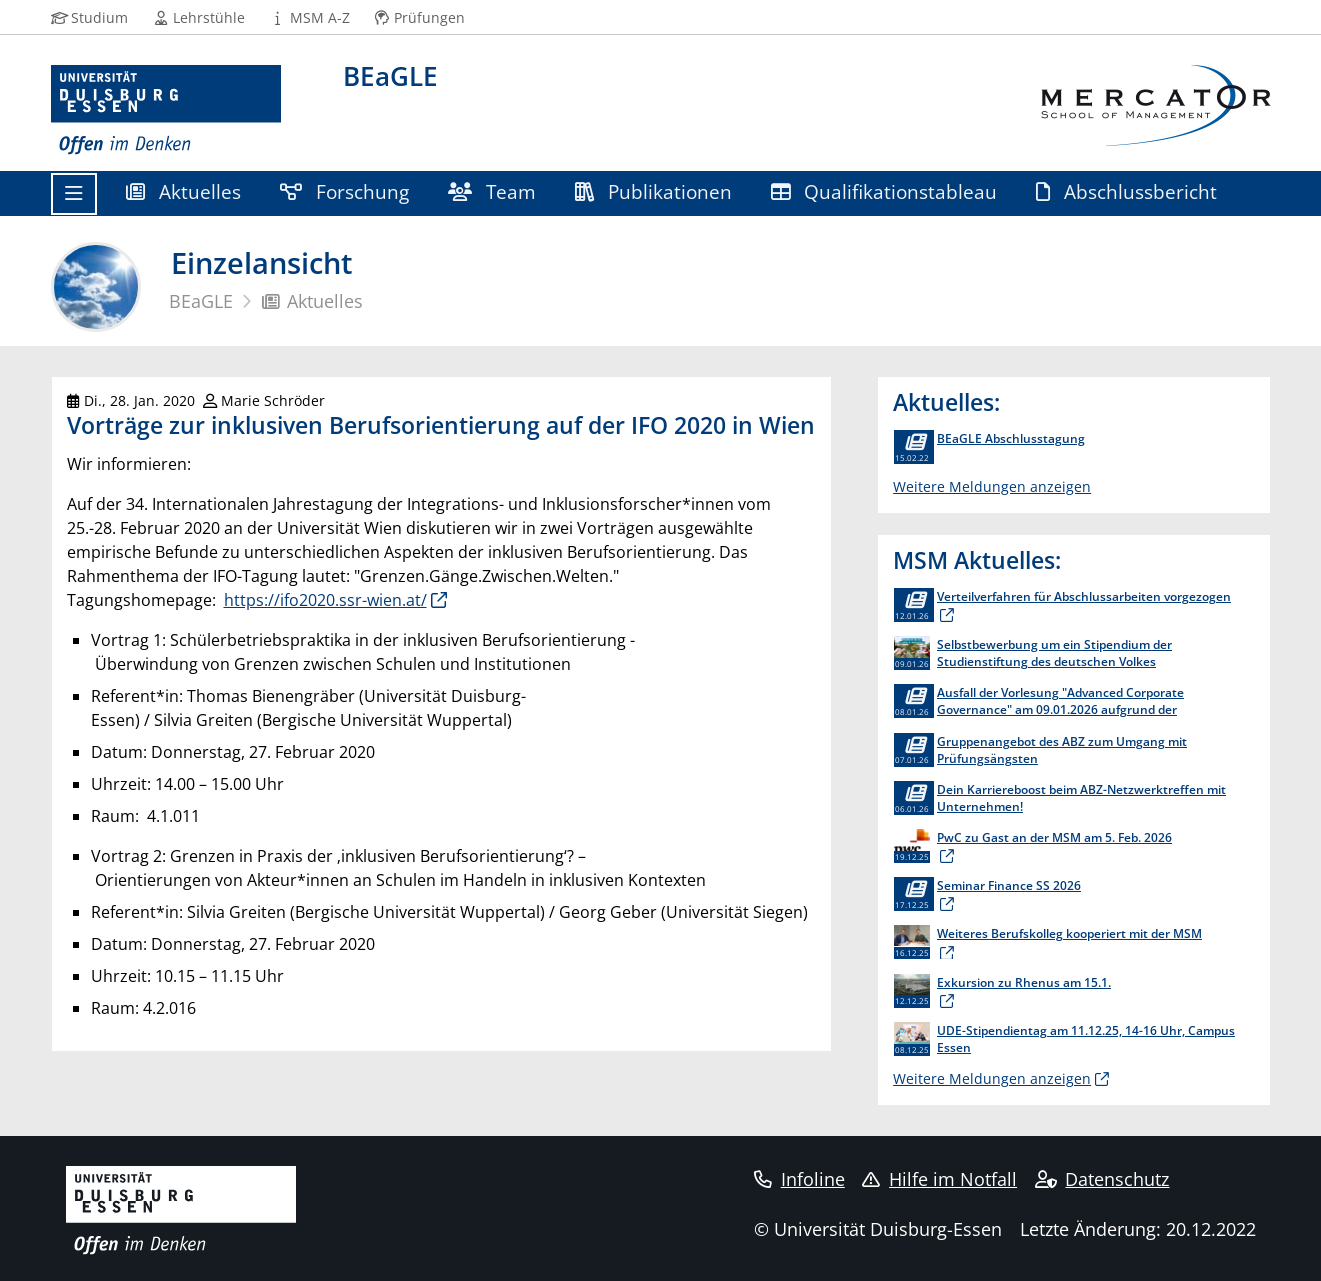 The image size is (1321, 1281). I want to click on [Toggle navigation], so click(74, 194).